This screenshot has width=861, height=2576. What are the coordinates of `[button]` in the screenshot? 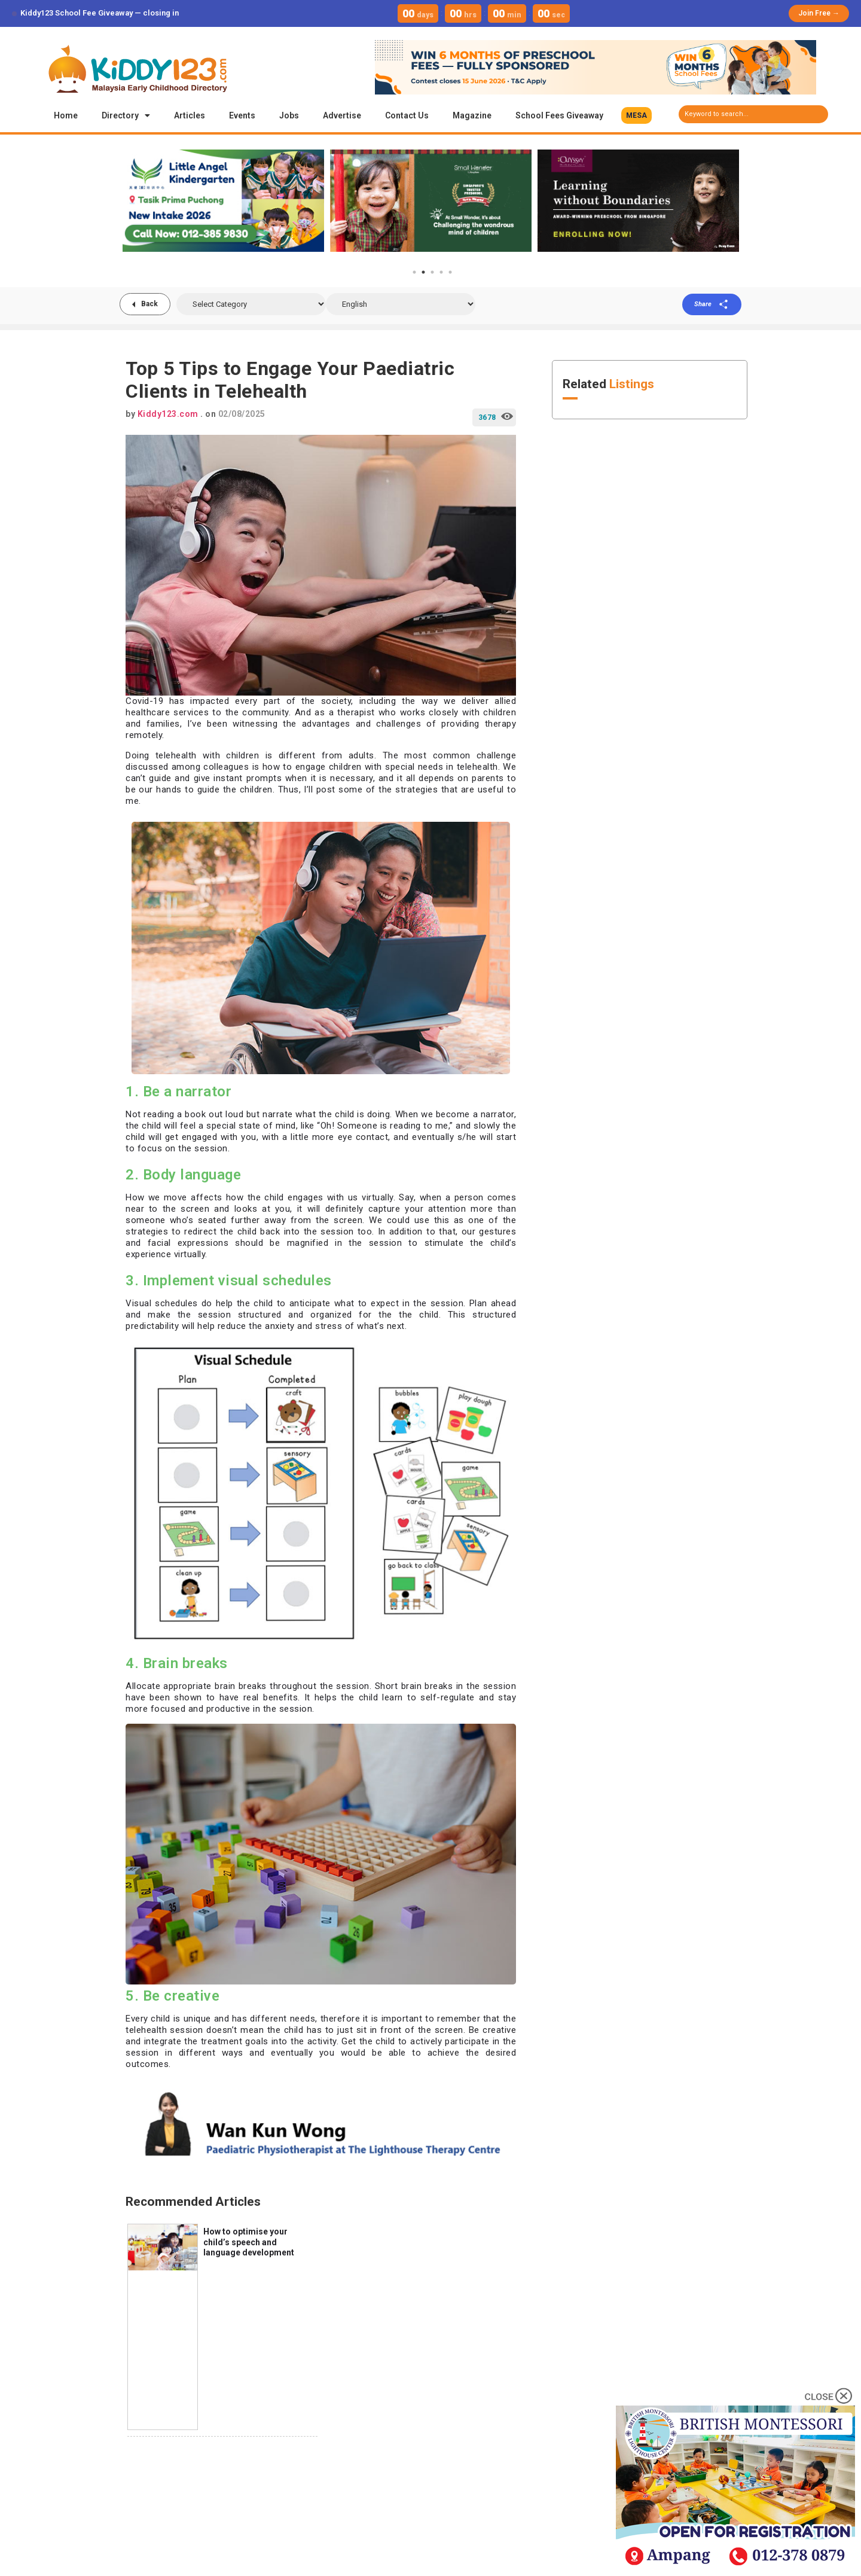 It's located at (636, 115).